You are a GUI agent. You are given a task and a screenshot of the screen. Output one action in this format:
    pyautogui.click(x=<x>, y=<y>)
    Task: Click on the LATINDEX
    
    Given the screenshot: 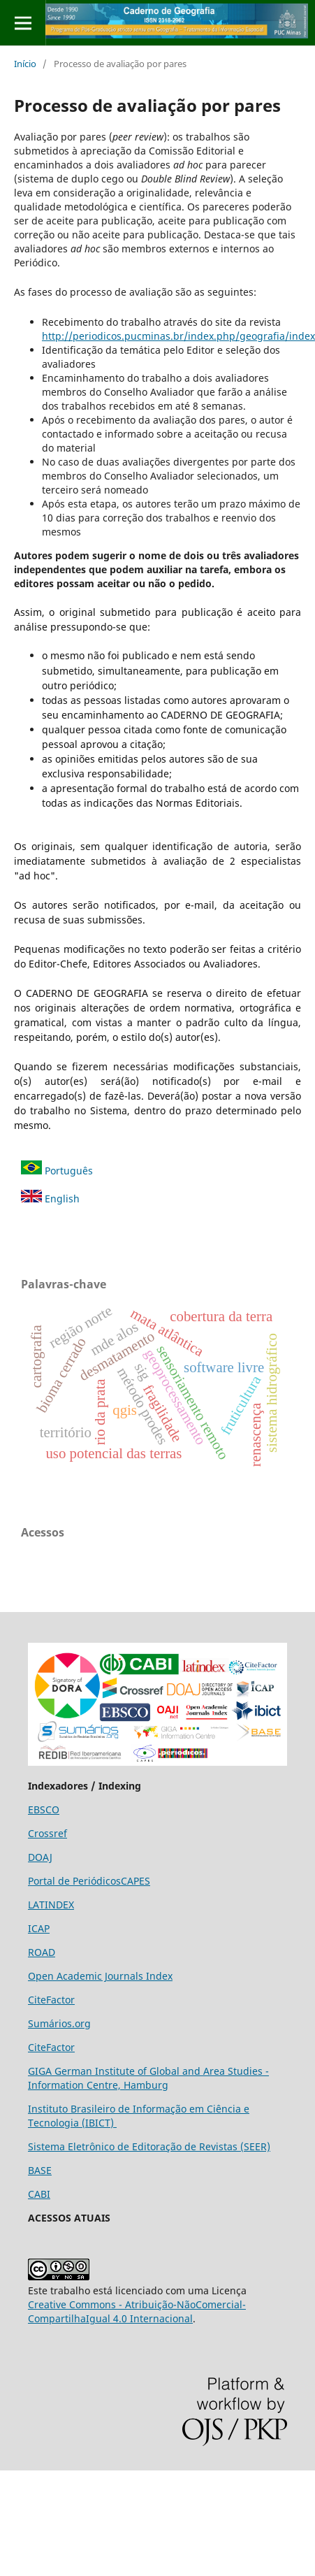 What is the action you would take?
    pyautogui.click(x=51, y=1904)
    